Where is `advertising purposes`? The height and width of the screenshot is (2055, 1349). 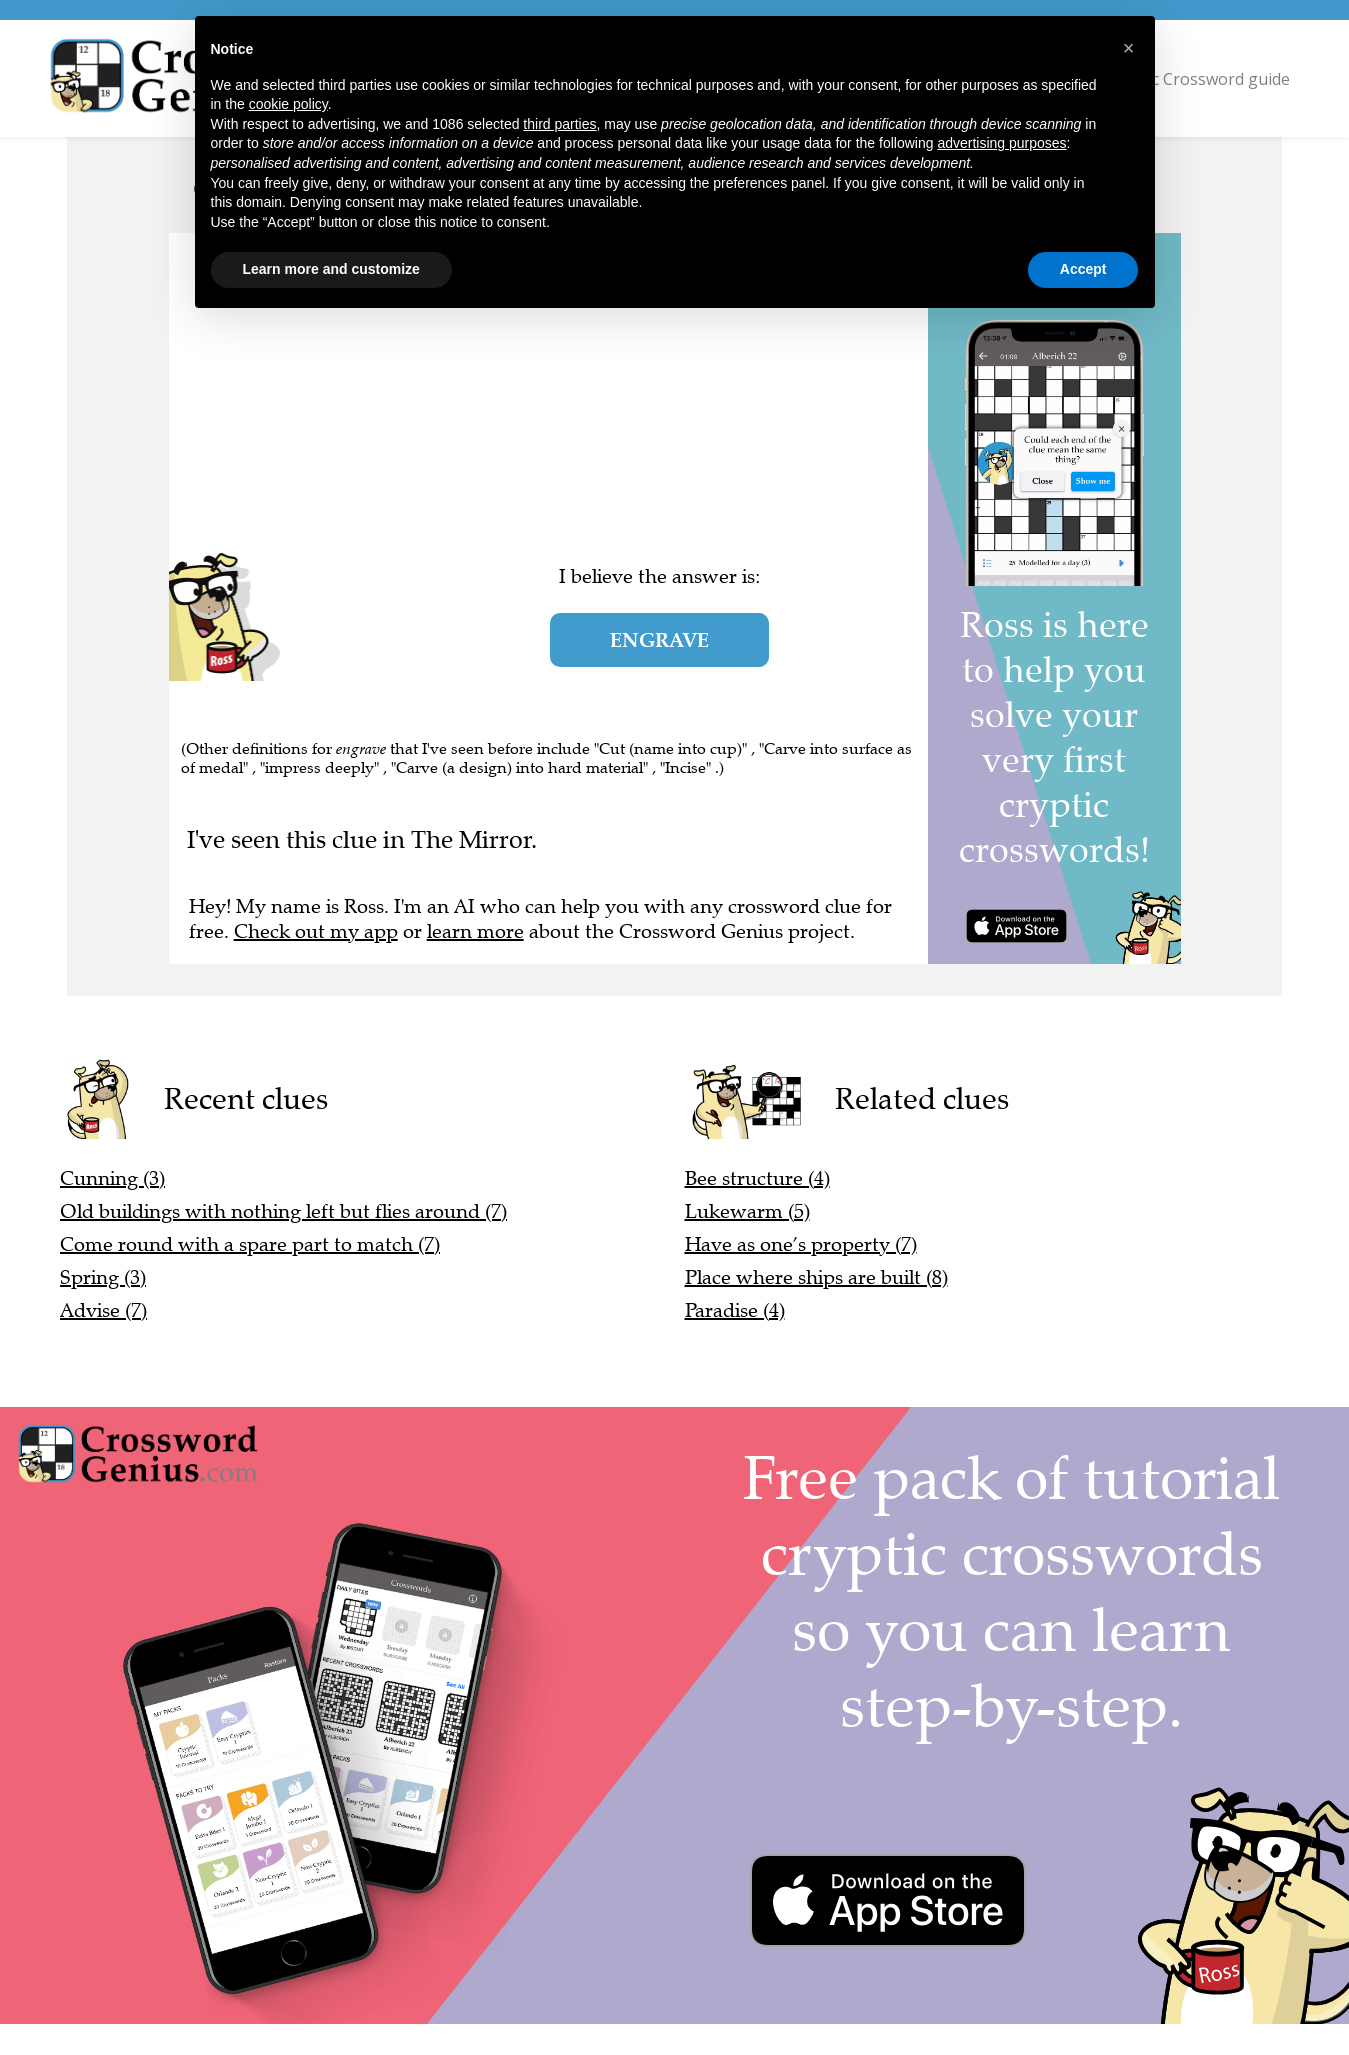 advertising purposes is located at coordinates (1001, 143).